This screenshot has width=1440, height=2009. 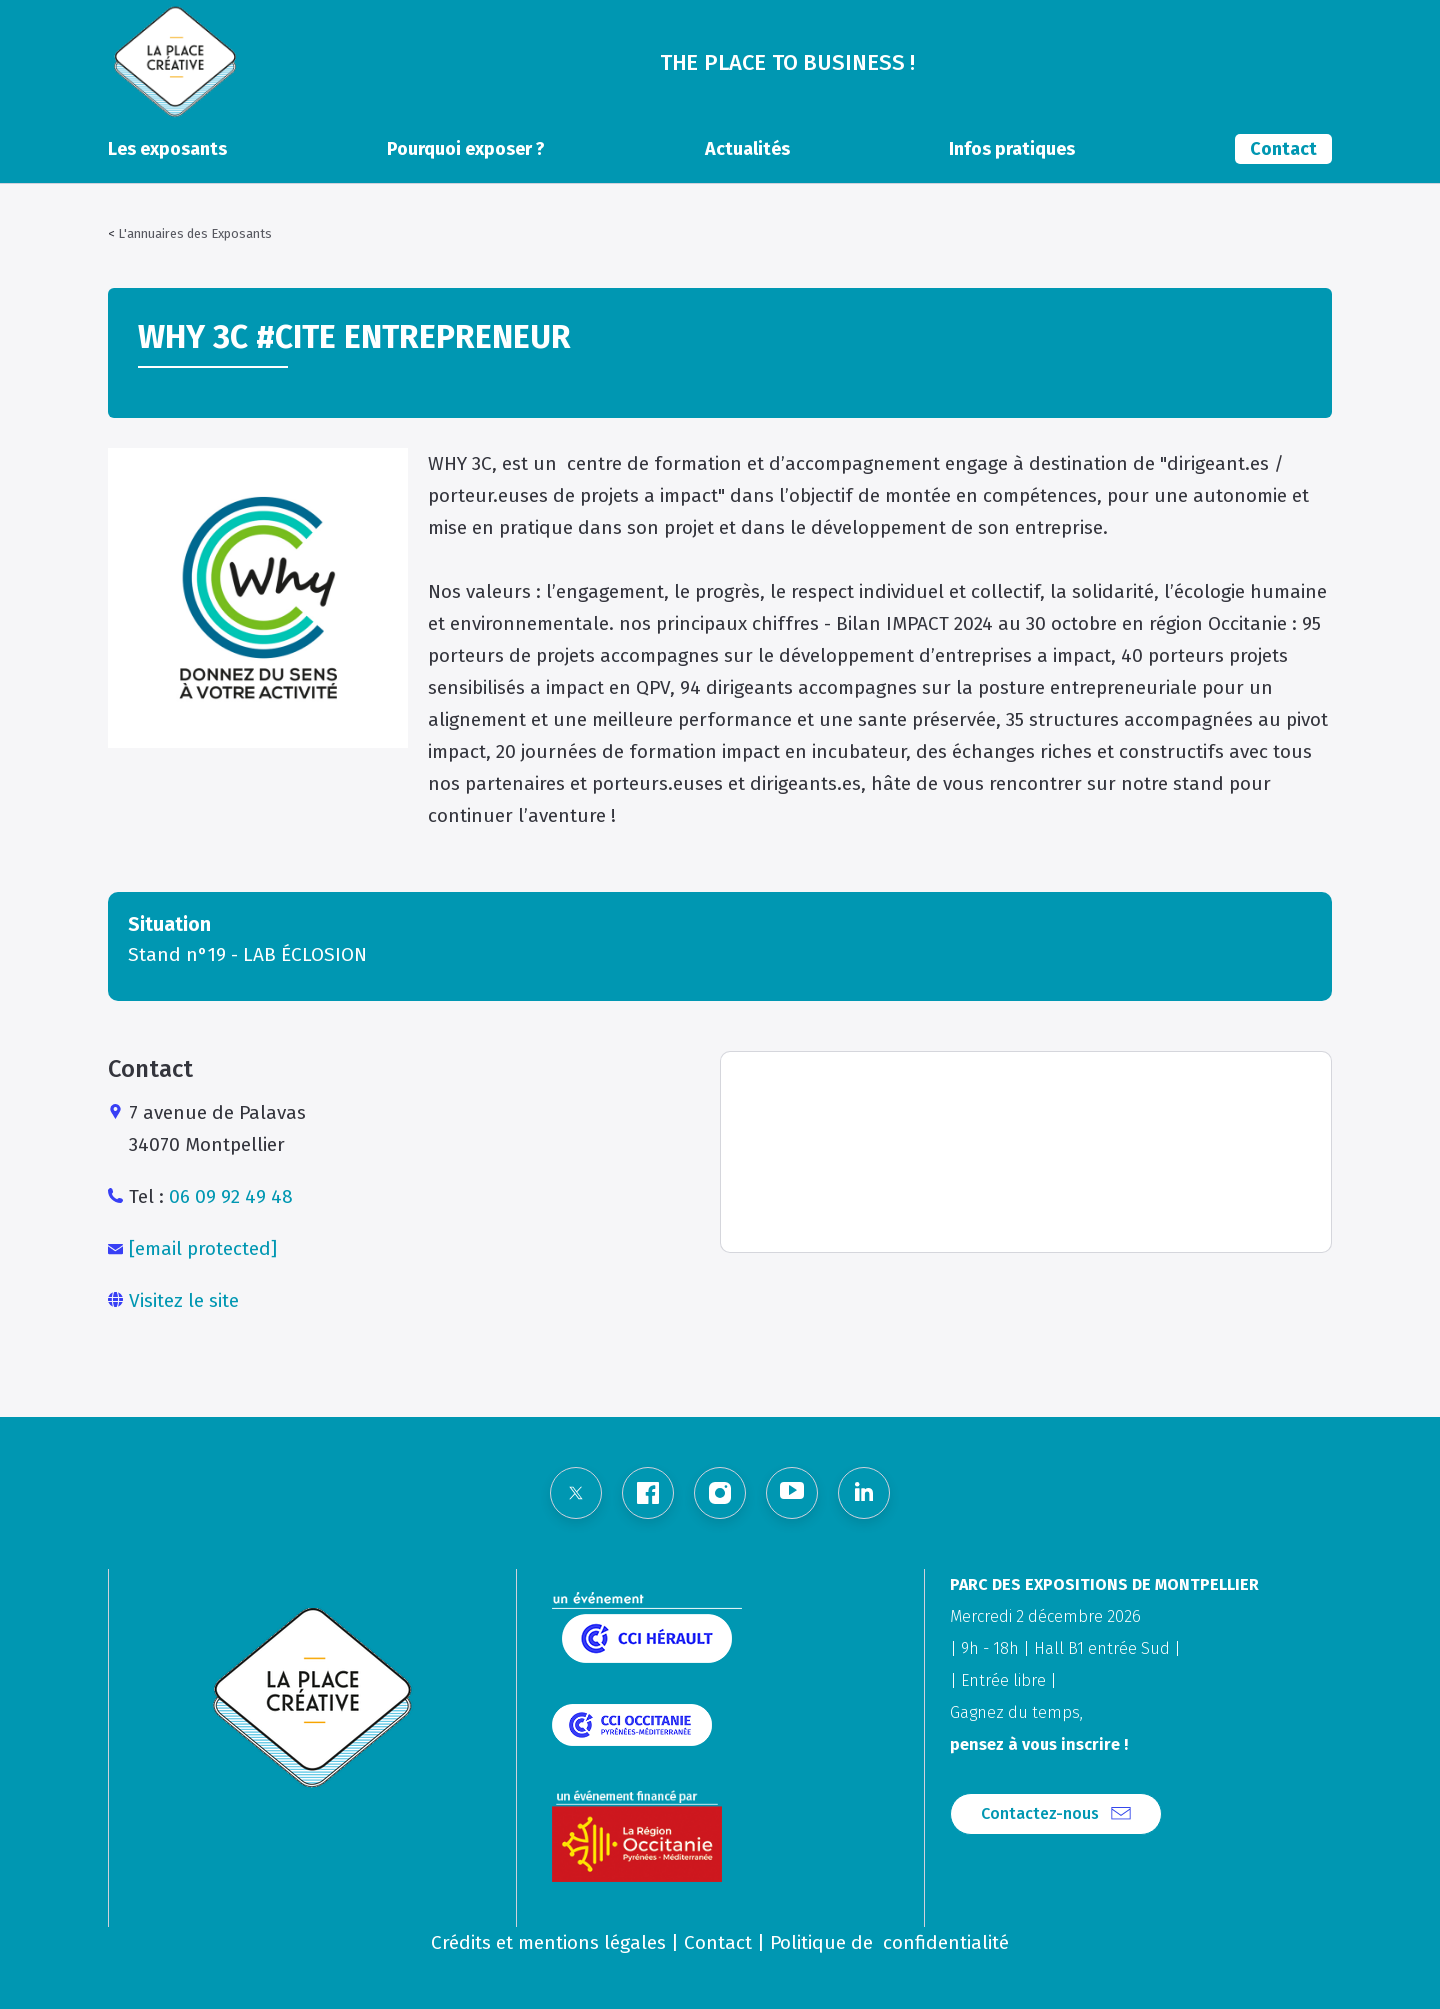 What do you see at coordinates (1012, 149) in the screenshot?
I see `Infos pratiques` at bounding box center [1012, 149].